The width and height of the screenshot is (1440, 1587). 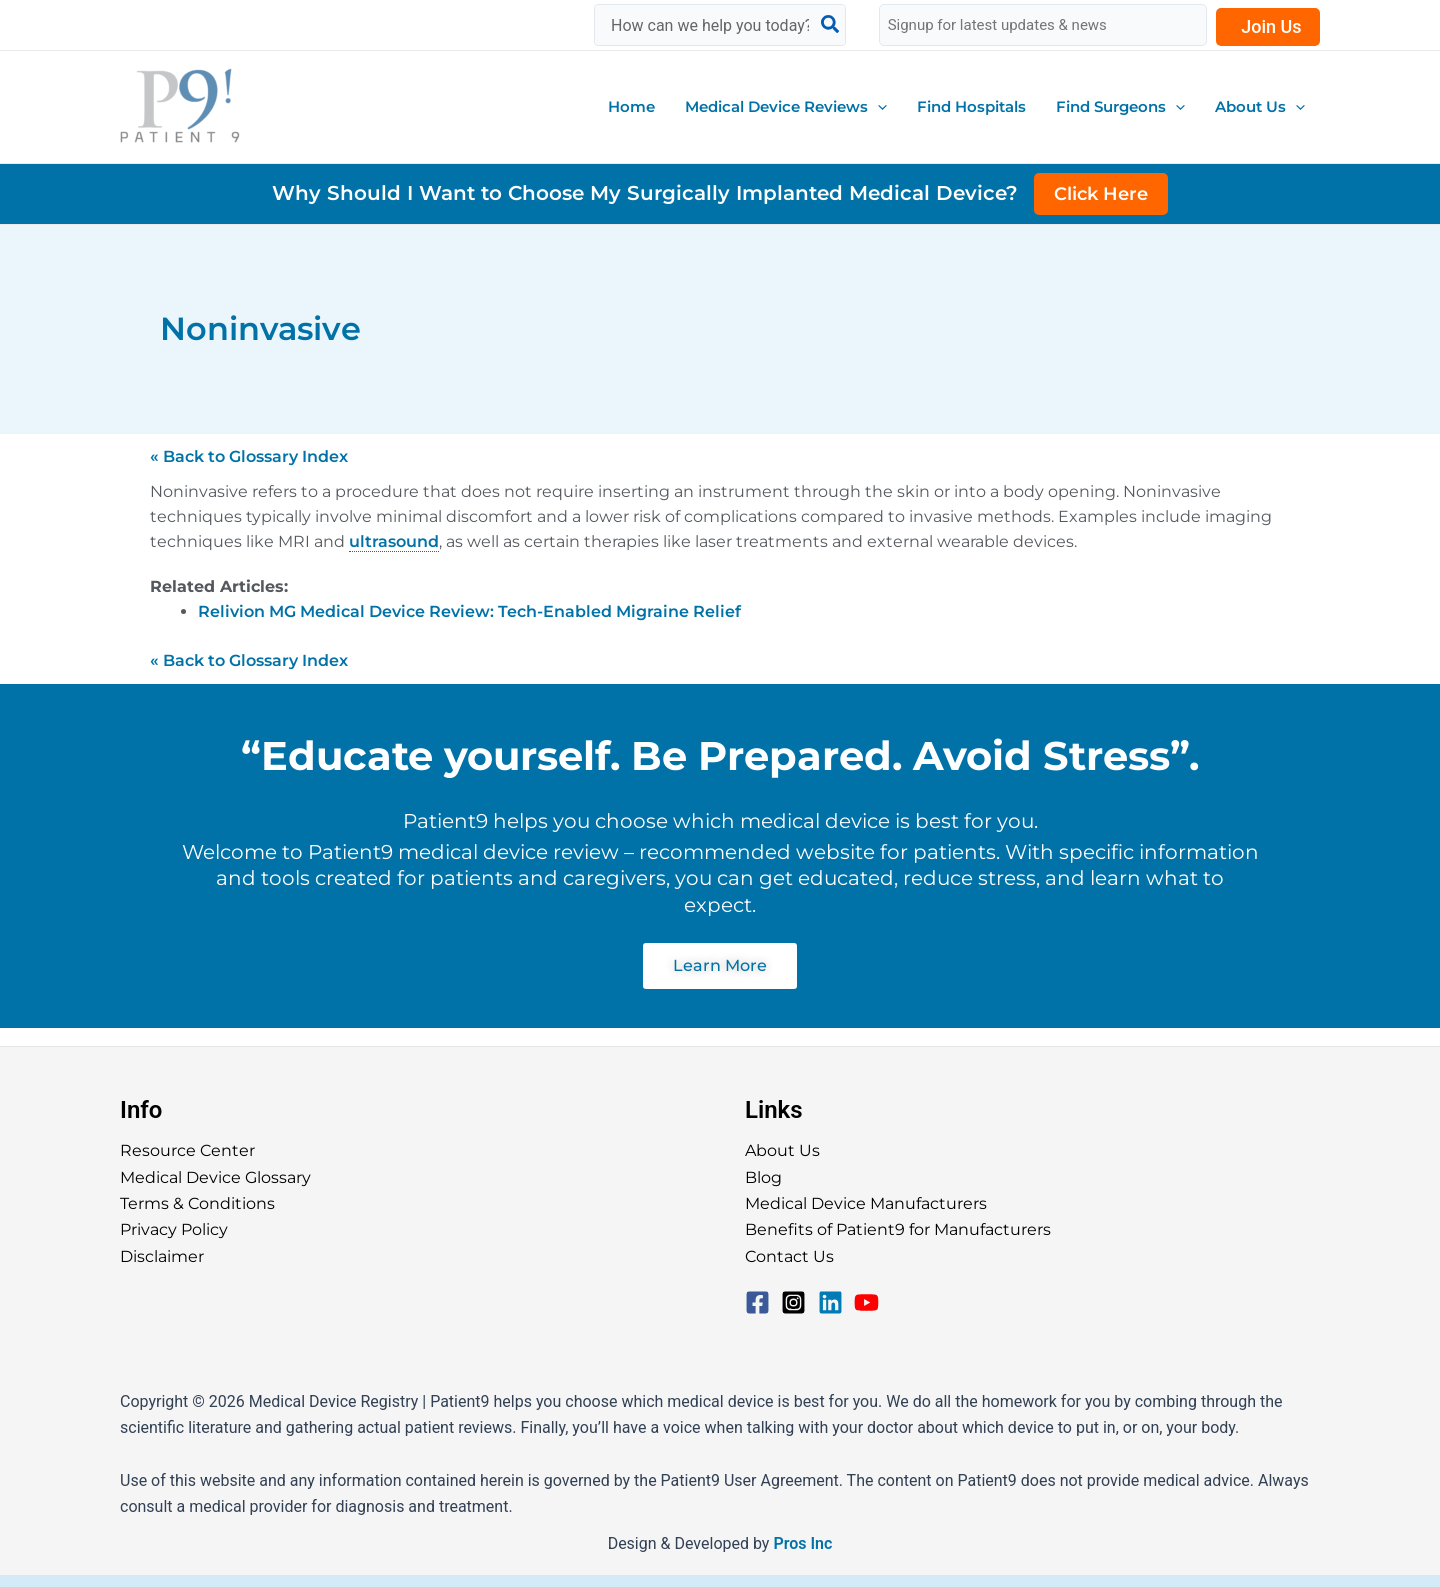 What do you see at coordinates (1101, 194) in the screenshot?
I see `Click Here` at bounding box center [1101, 194].